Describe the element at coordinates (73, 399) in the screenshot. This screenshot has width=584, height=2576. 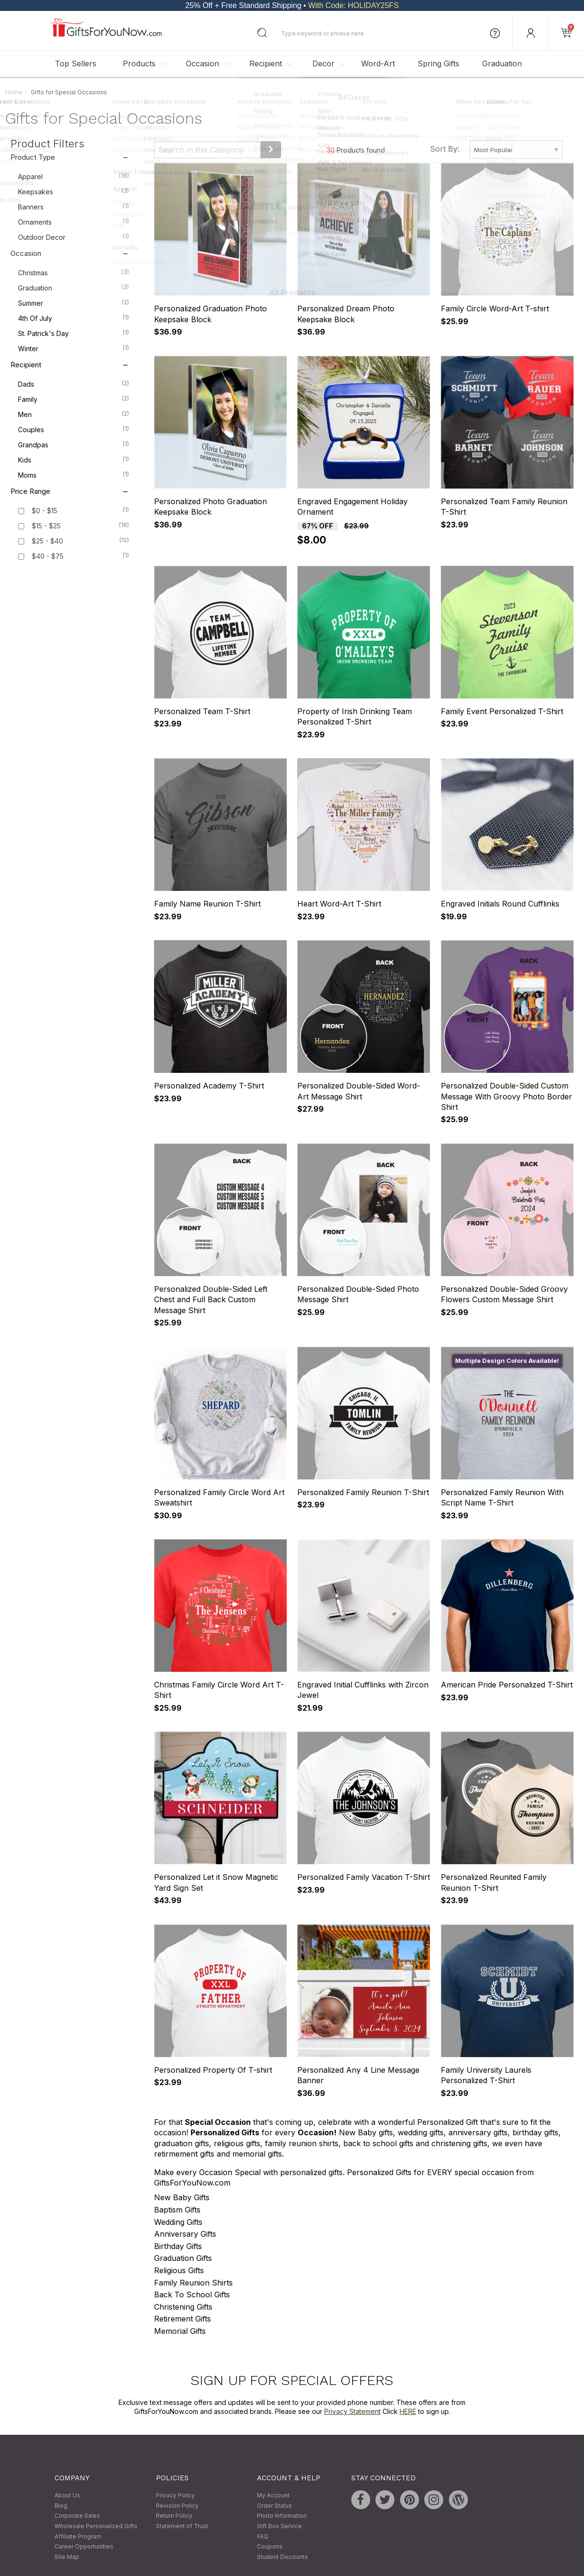
I see `Family` at that location.